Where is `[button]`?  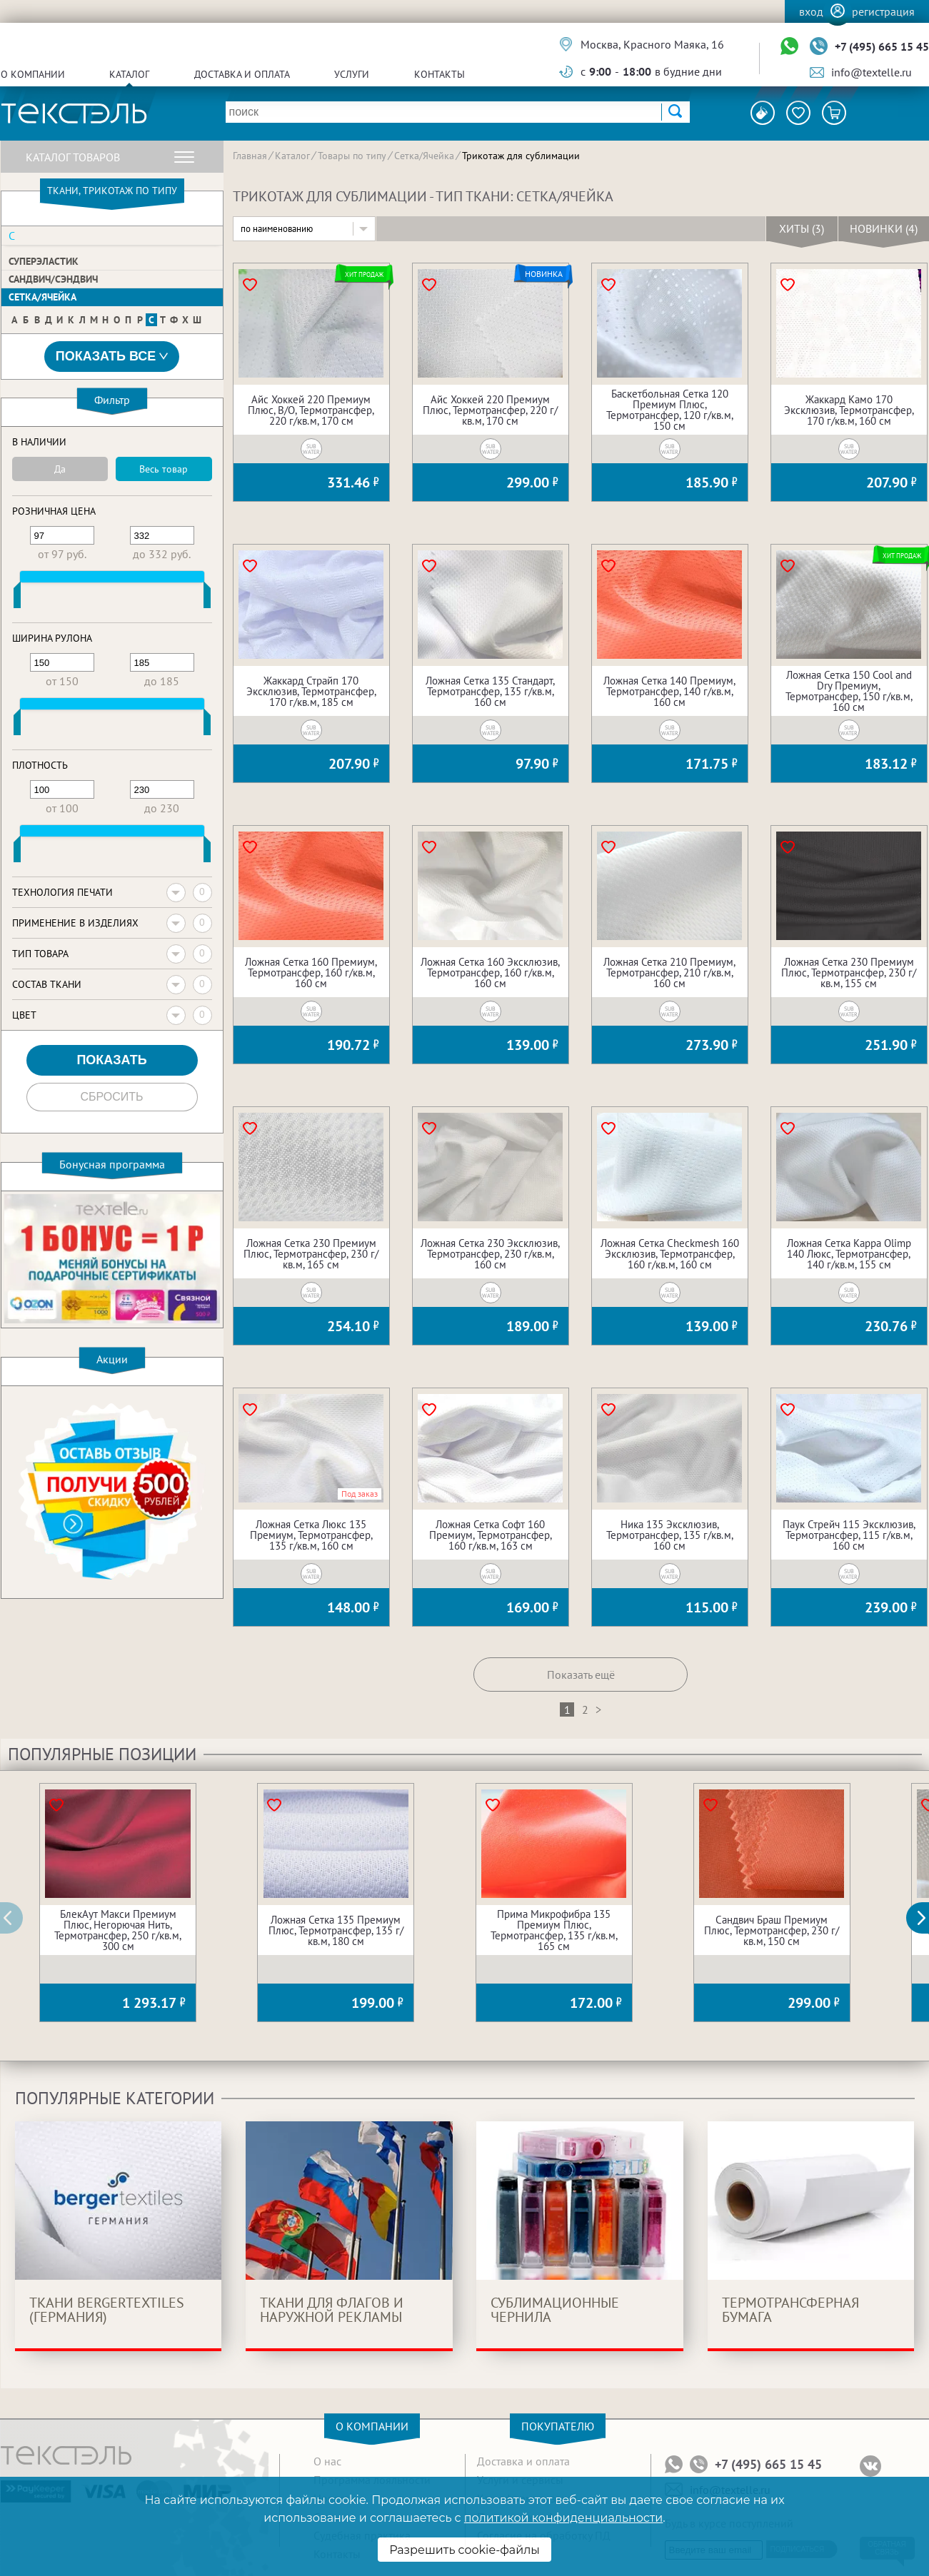
[button] is located at coordinates (925, 1918).